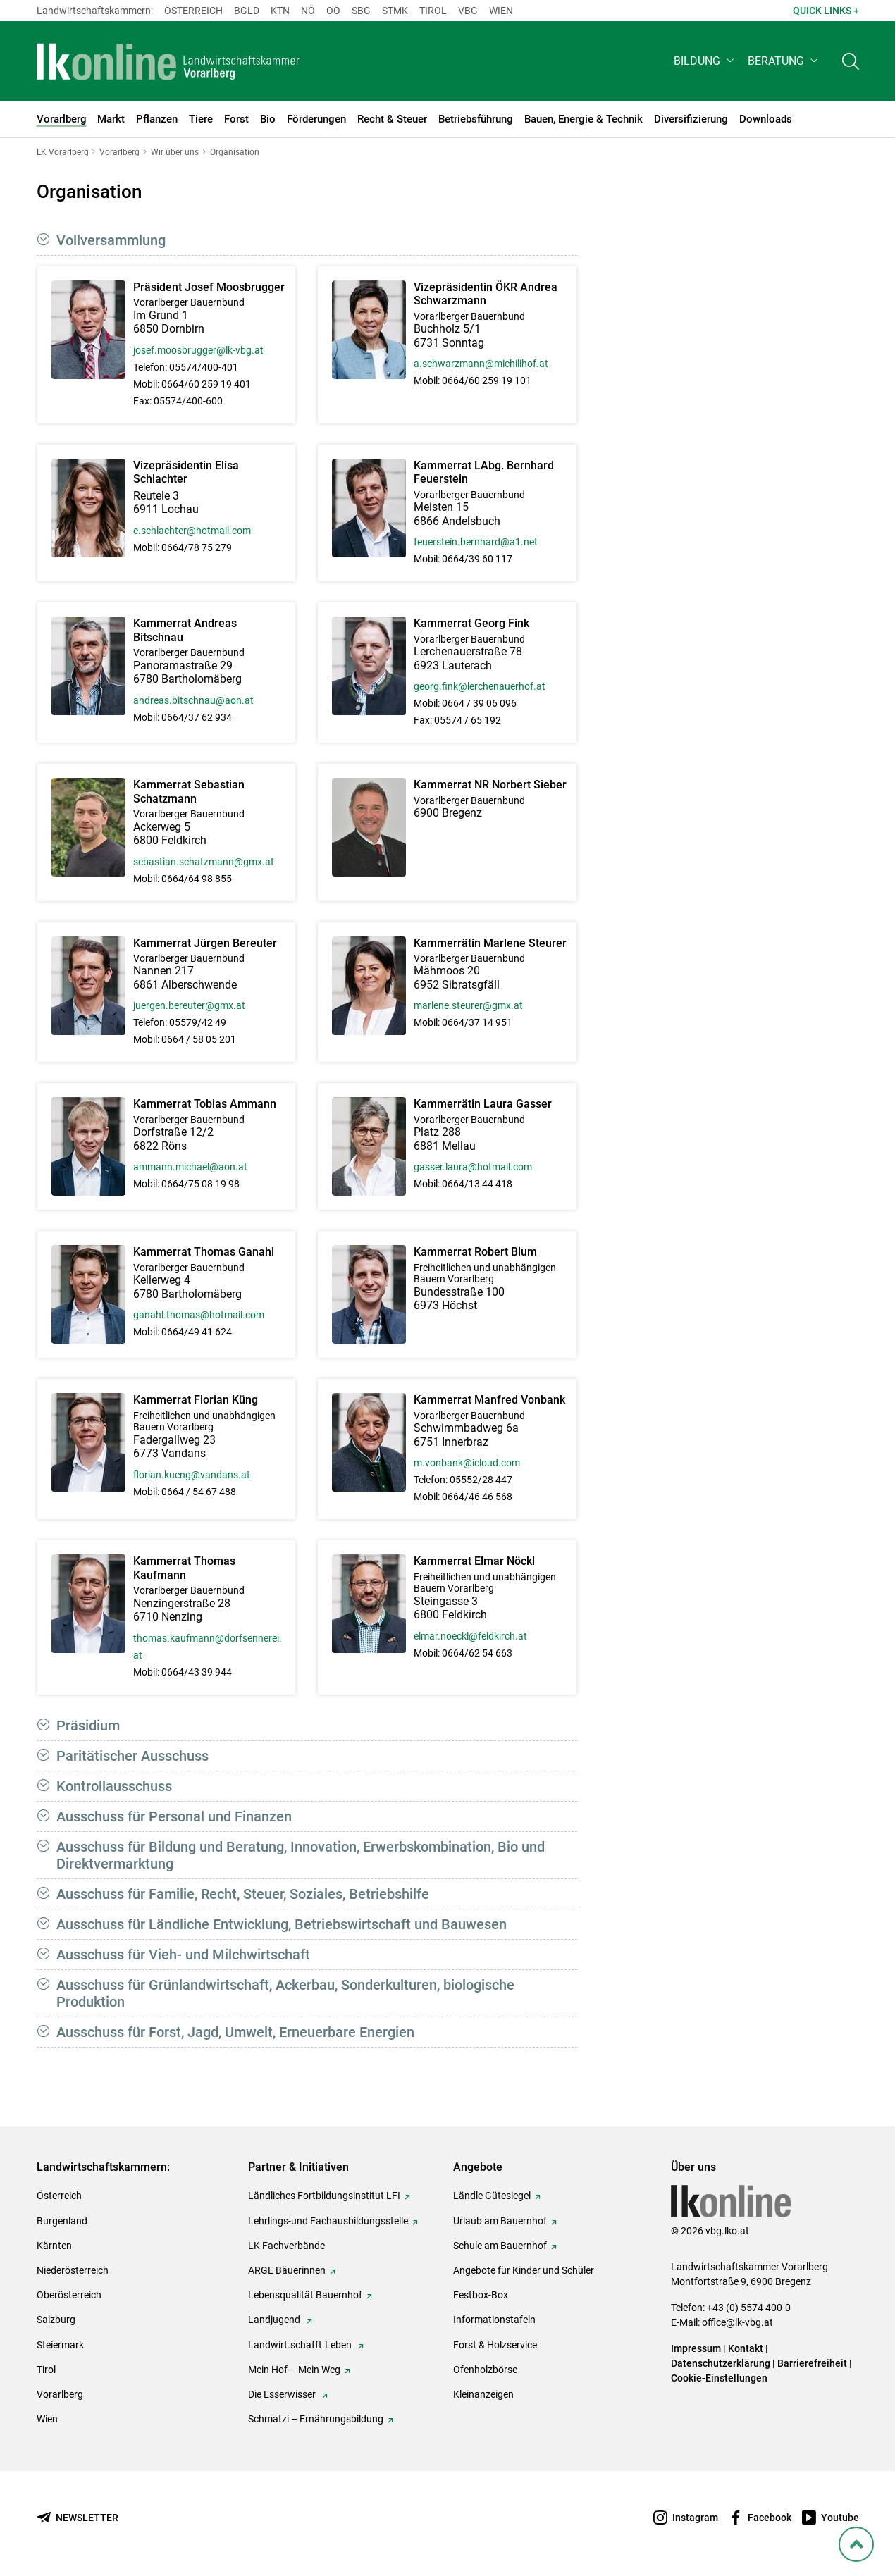  Describe the element at coordinates (77, 2517) in the screenshot. I see `[Newsletter bestellen]` at that location.